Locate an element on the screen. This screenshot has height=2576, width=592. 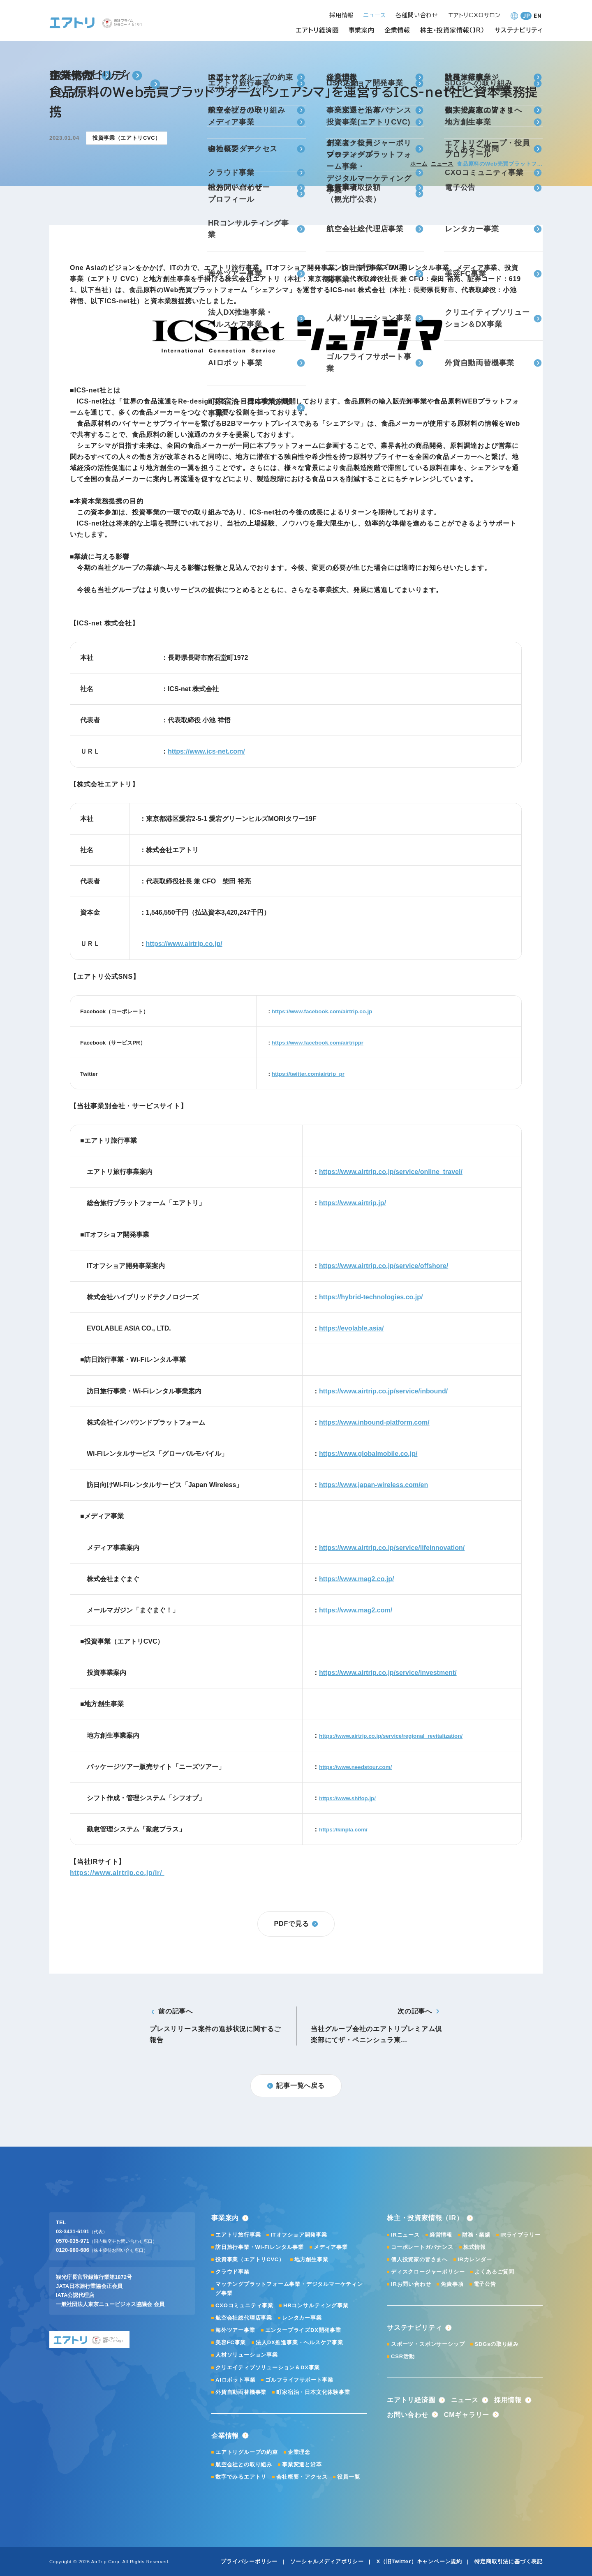
町家宿泊・日本文化体験事業 is located at coordinates (313, 2392).